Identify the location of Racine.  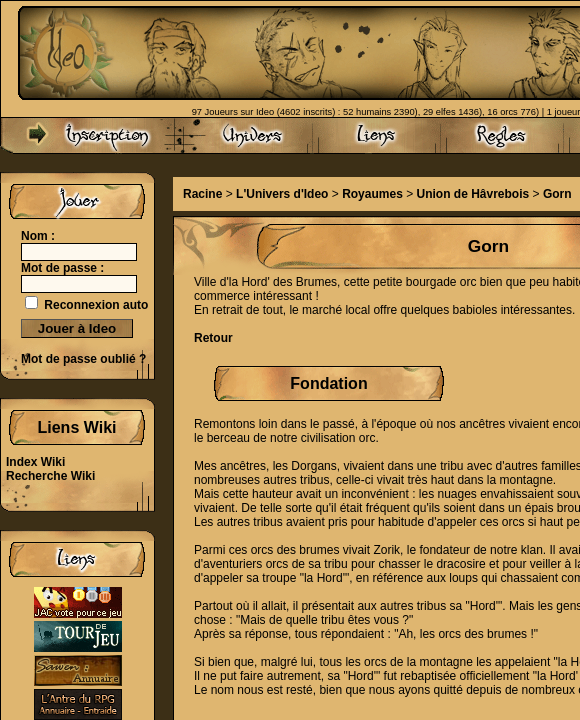
(202, 194).